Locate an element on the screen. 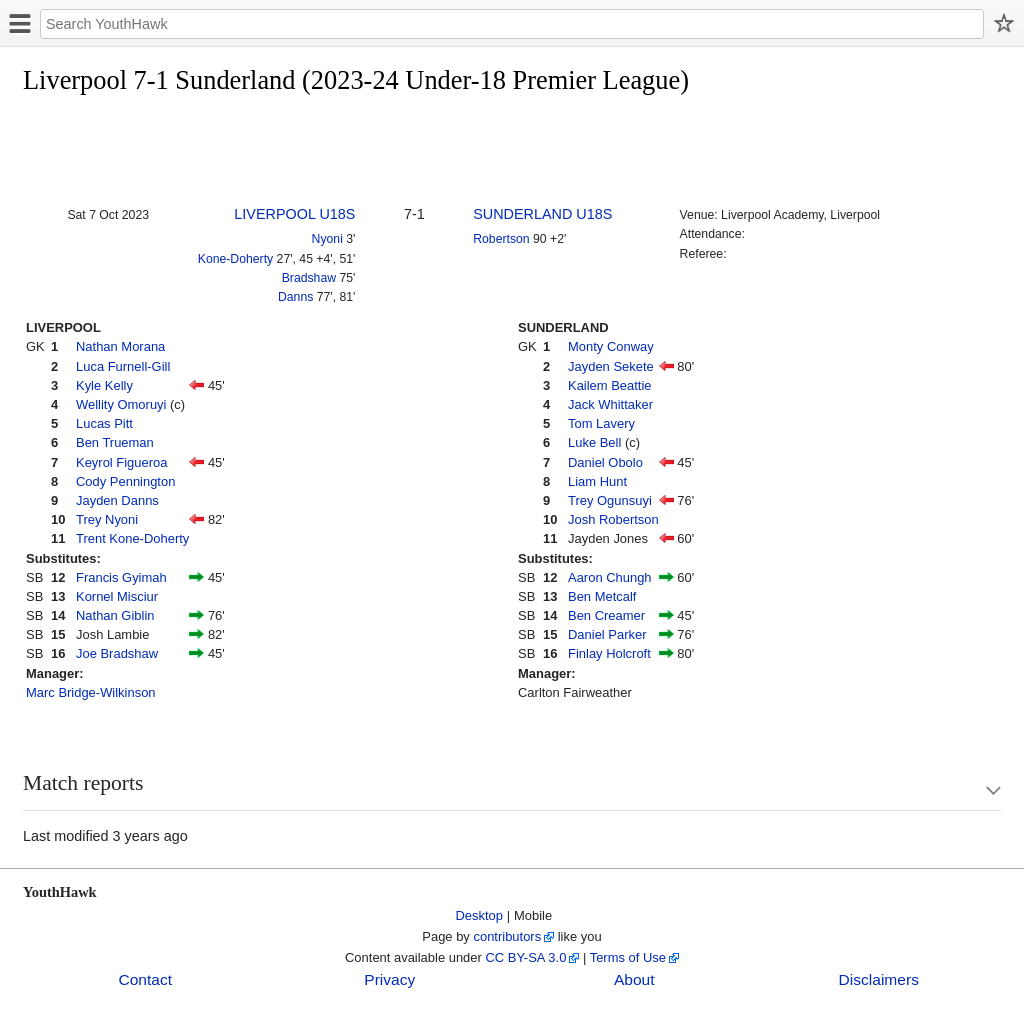 This screenshot has height=1010, width=1024. Danns is located at coordinates (295, 297).